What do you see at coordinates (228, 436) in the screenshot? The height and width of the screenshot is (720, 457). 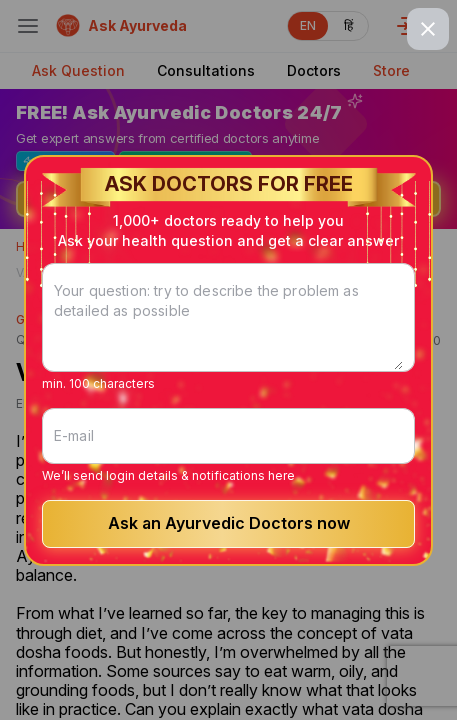 I see `[E-mail]` at bounding box center [228, 436].